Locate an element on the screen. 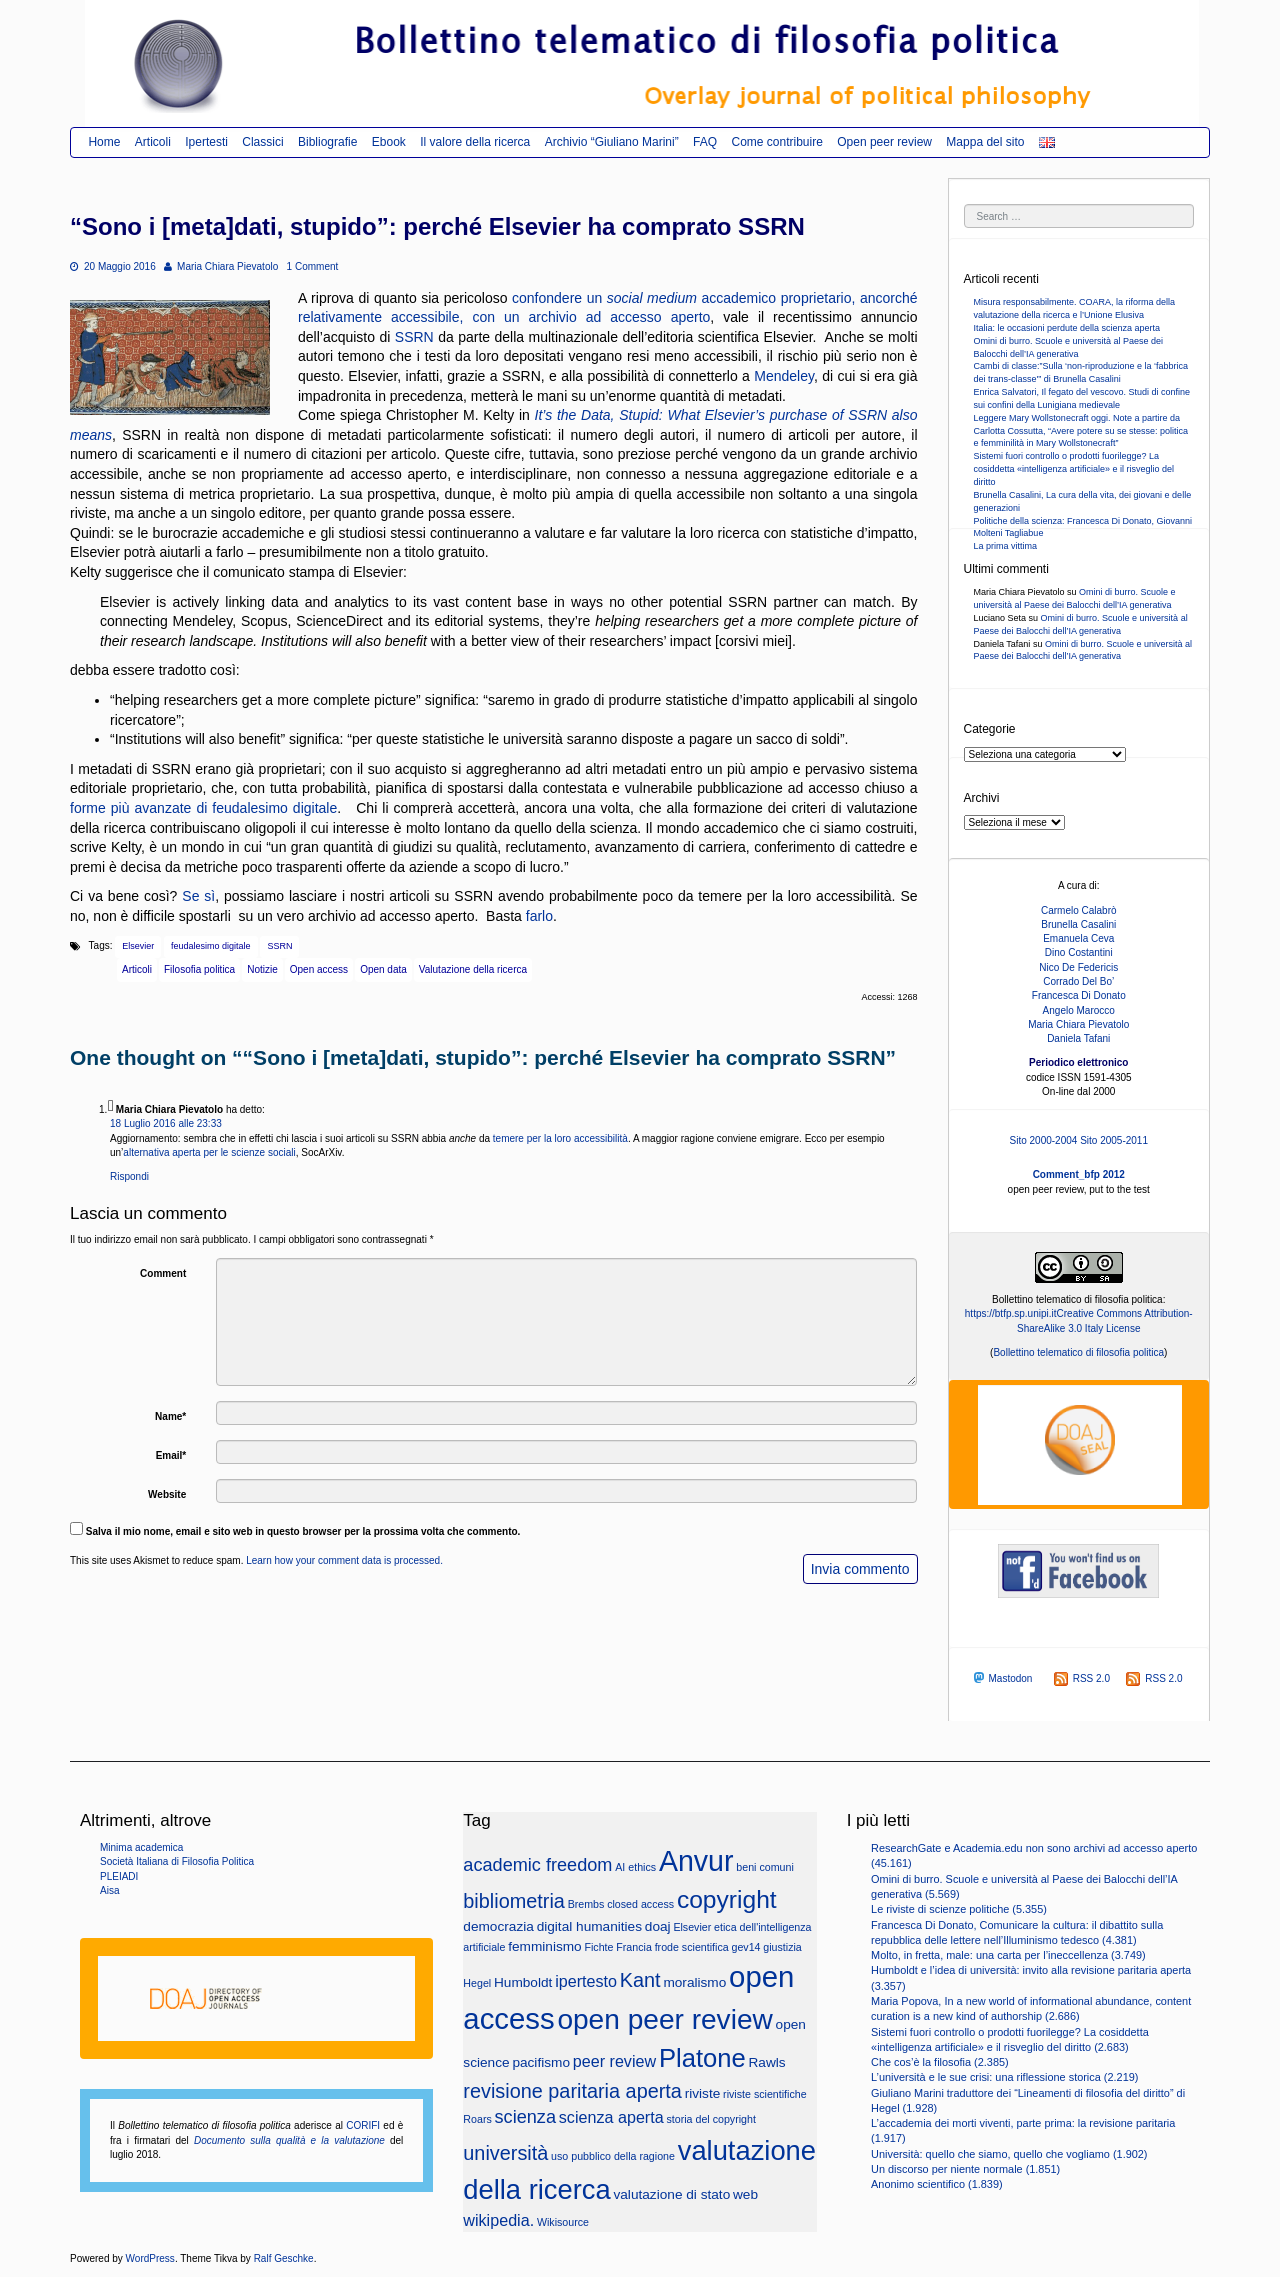 Image resolution: width=1280 pixels, height=2277 pixels. WordPress is located at coordinates (150, 2258).